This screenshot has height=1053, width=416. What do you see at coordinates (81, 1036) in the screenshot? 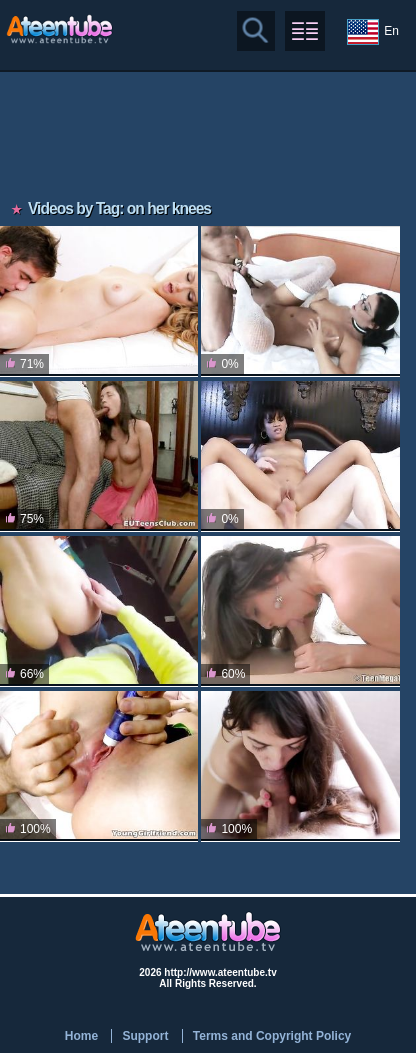
I see `Home` at bounding box center [81, 1036].